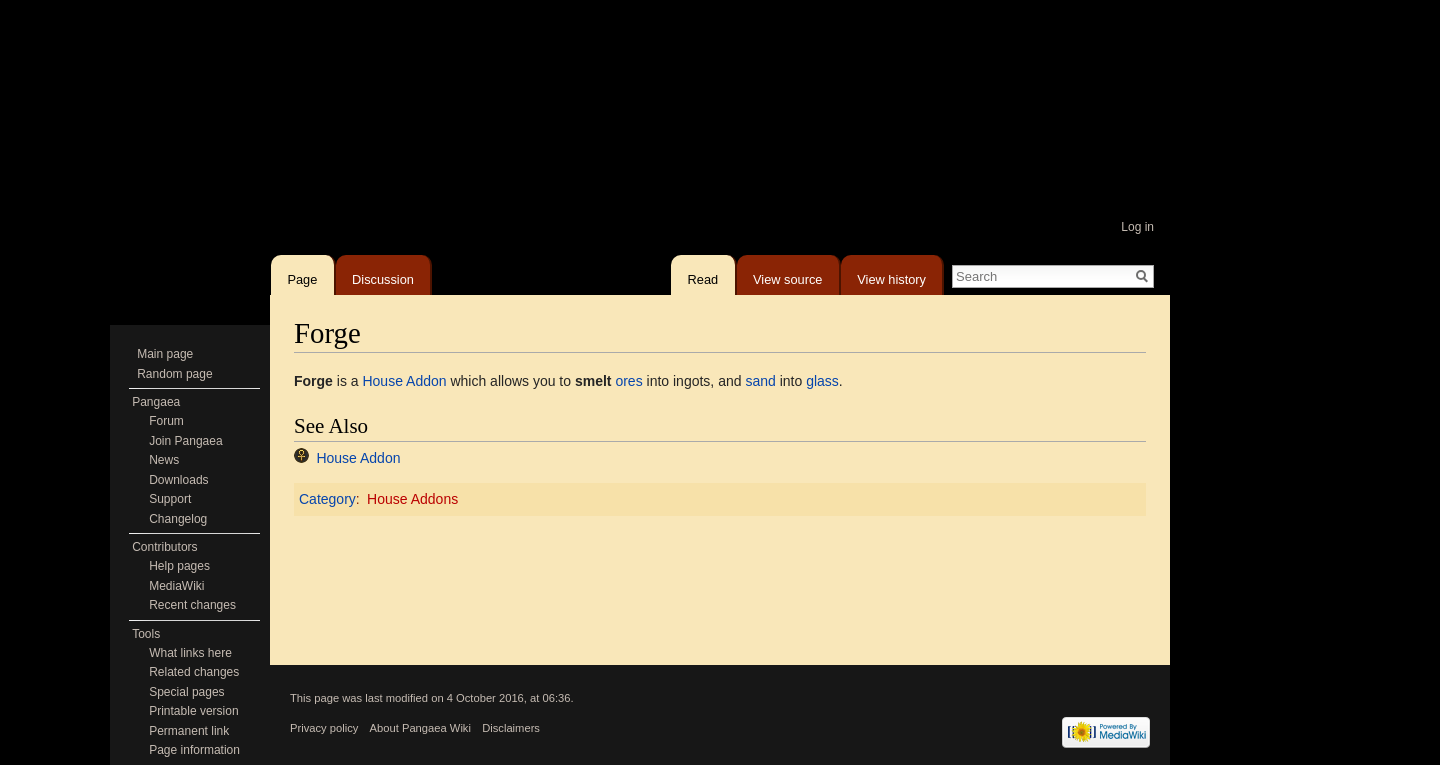 Image resolution: width=1440 pixels, height=765 pixels. What do you see at coordinates (178, 480) in the screenshot?
I see `Downloads` at bounding box center [178, 480].